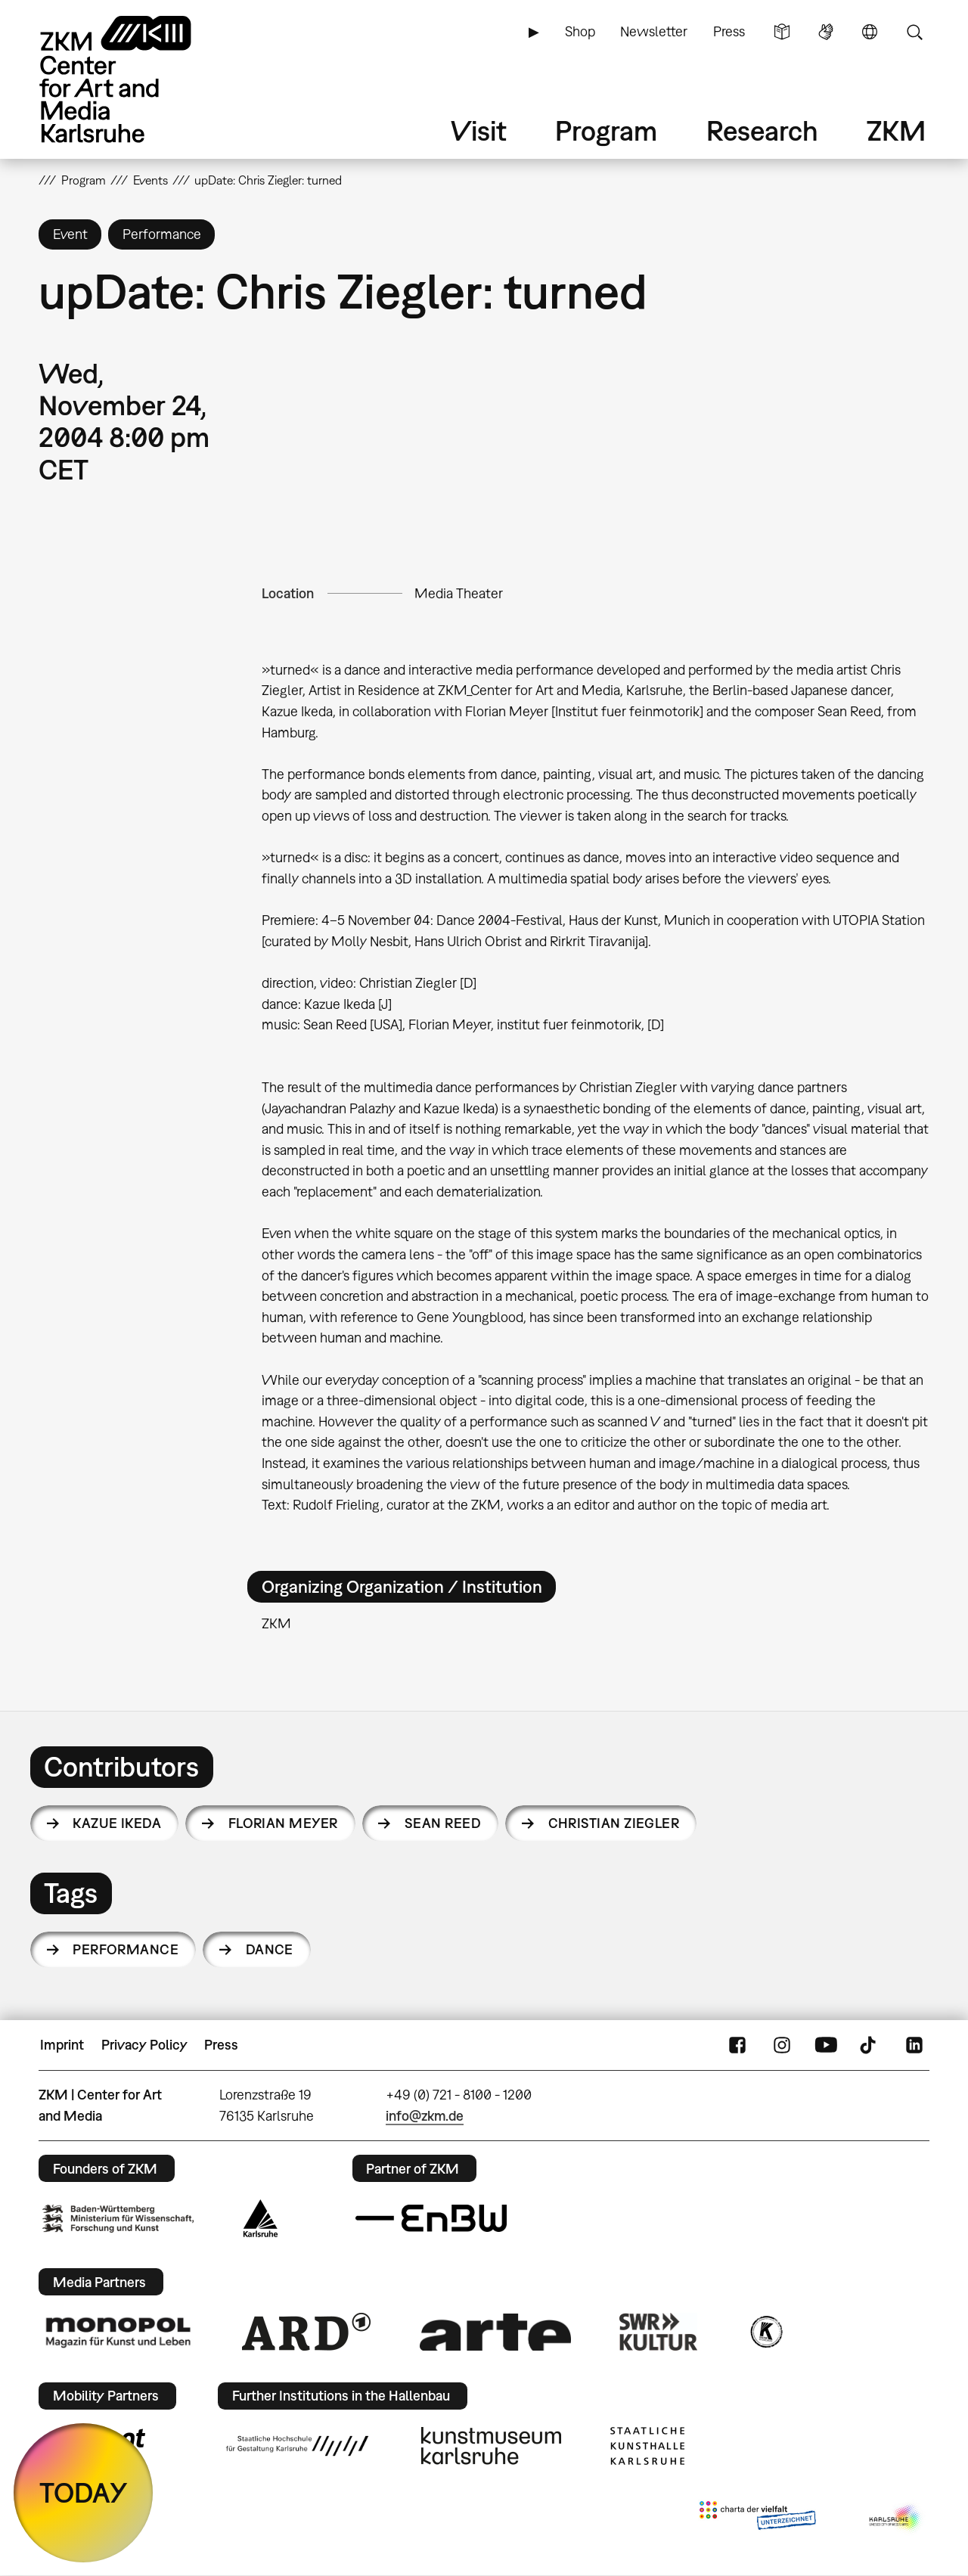 The width and height of the screenshot is (968, 2576). What do you see at coordinates (269, 1949) in the screenshot?
I see `dance` at bounding box center [269, 1949].